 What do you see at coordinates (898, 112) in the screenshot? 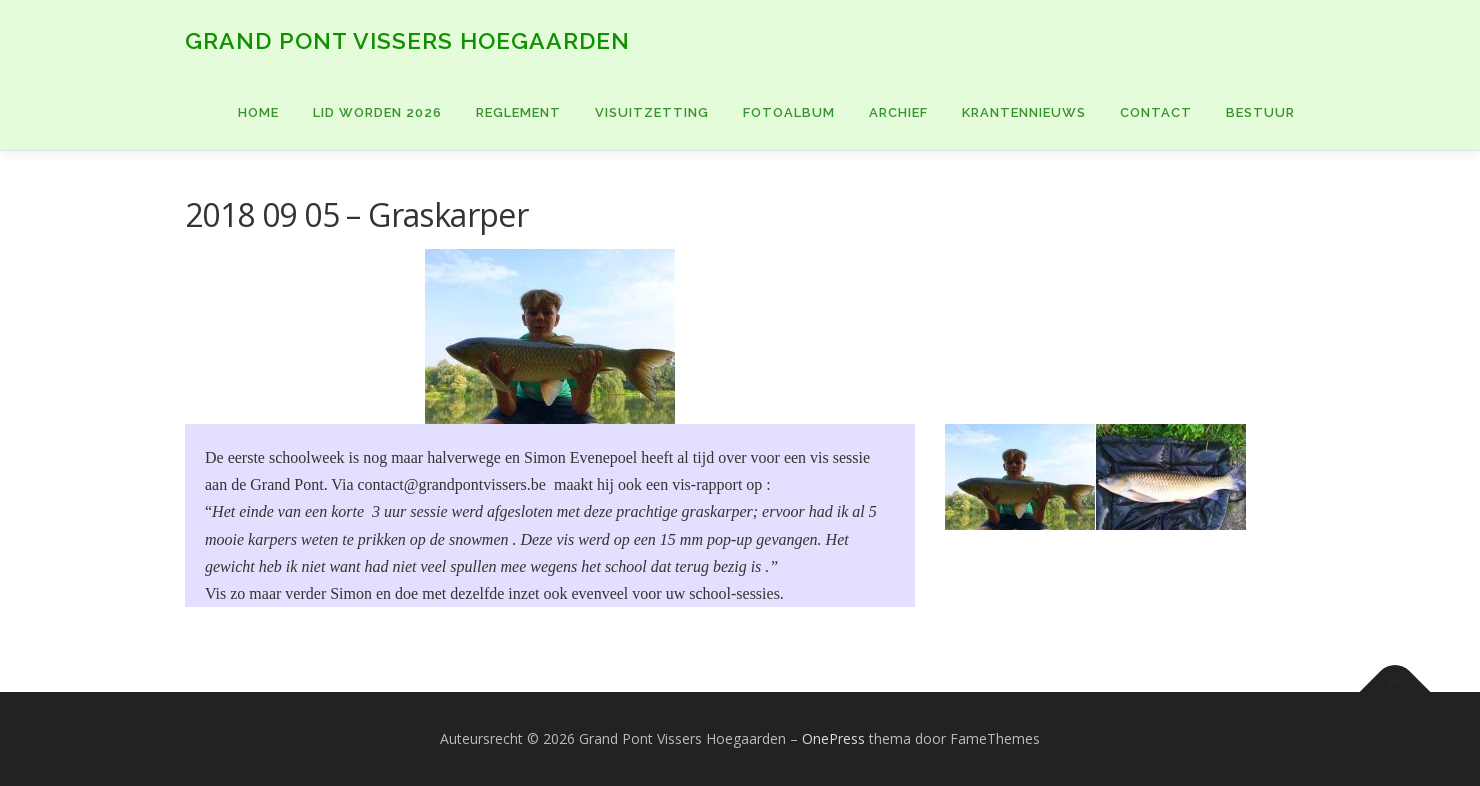
I see `ARCHIEF` at bounding box center [898, 112].